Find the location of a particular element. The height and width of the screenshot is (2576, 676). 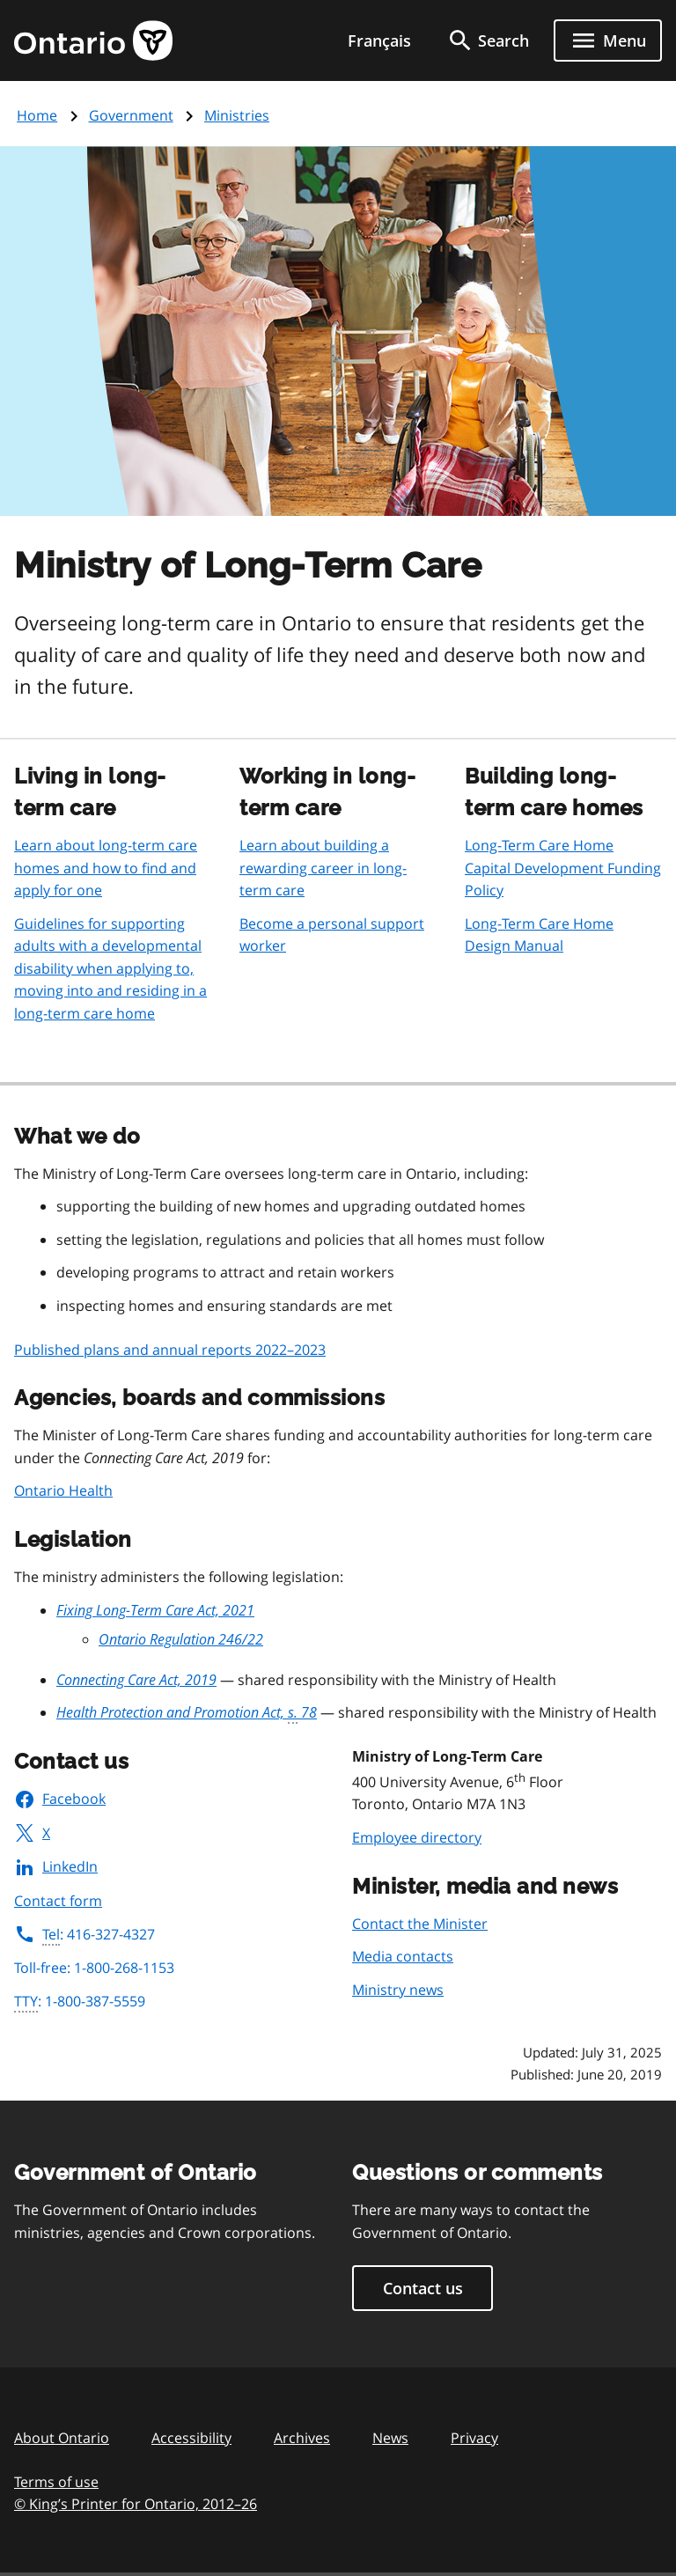

© King’s Printer for Ontario, 201226 is located at coordinates (135, 2503).